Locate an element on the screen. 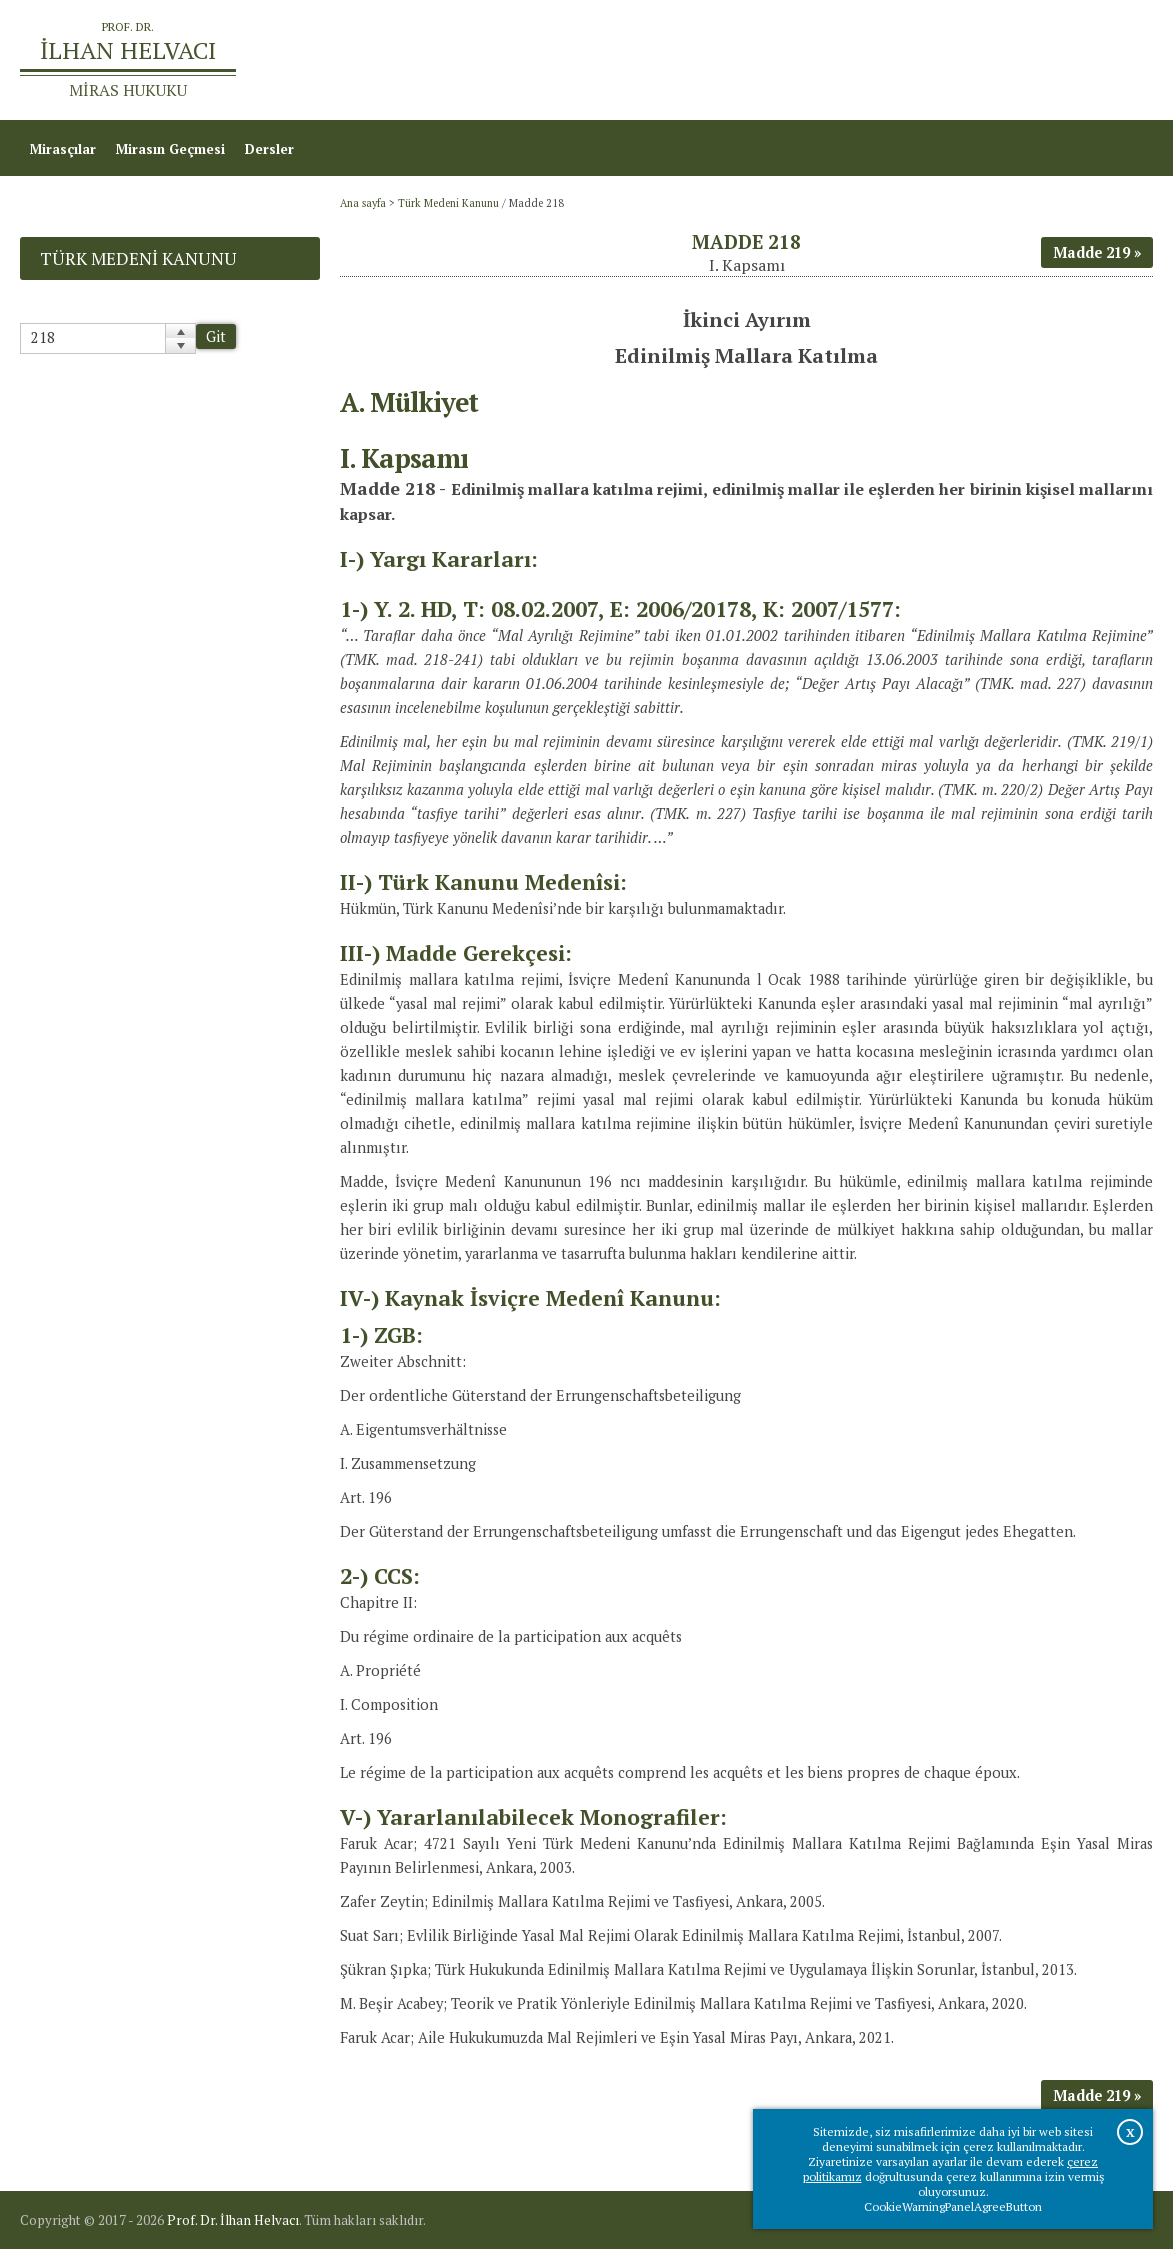 The image size is (1173, 2249). Prof.Dr.İlhan Helvacı is located at coordinates (1006, 60).